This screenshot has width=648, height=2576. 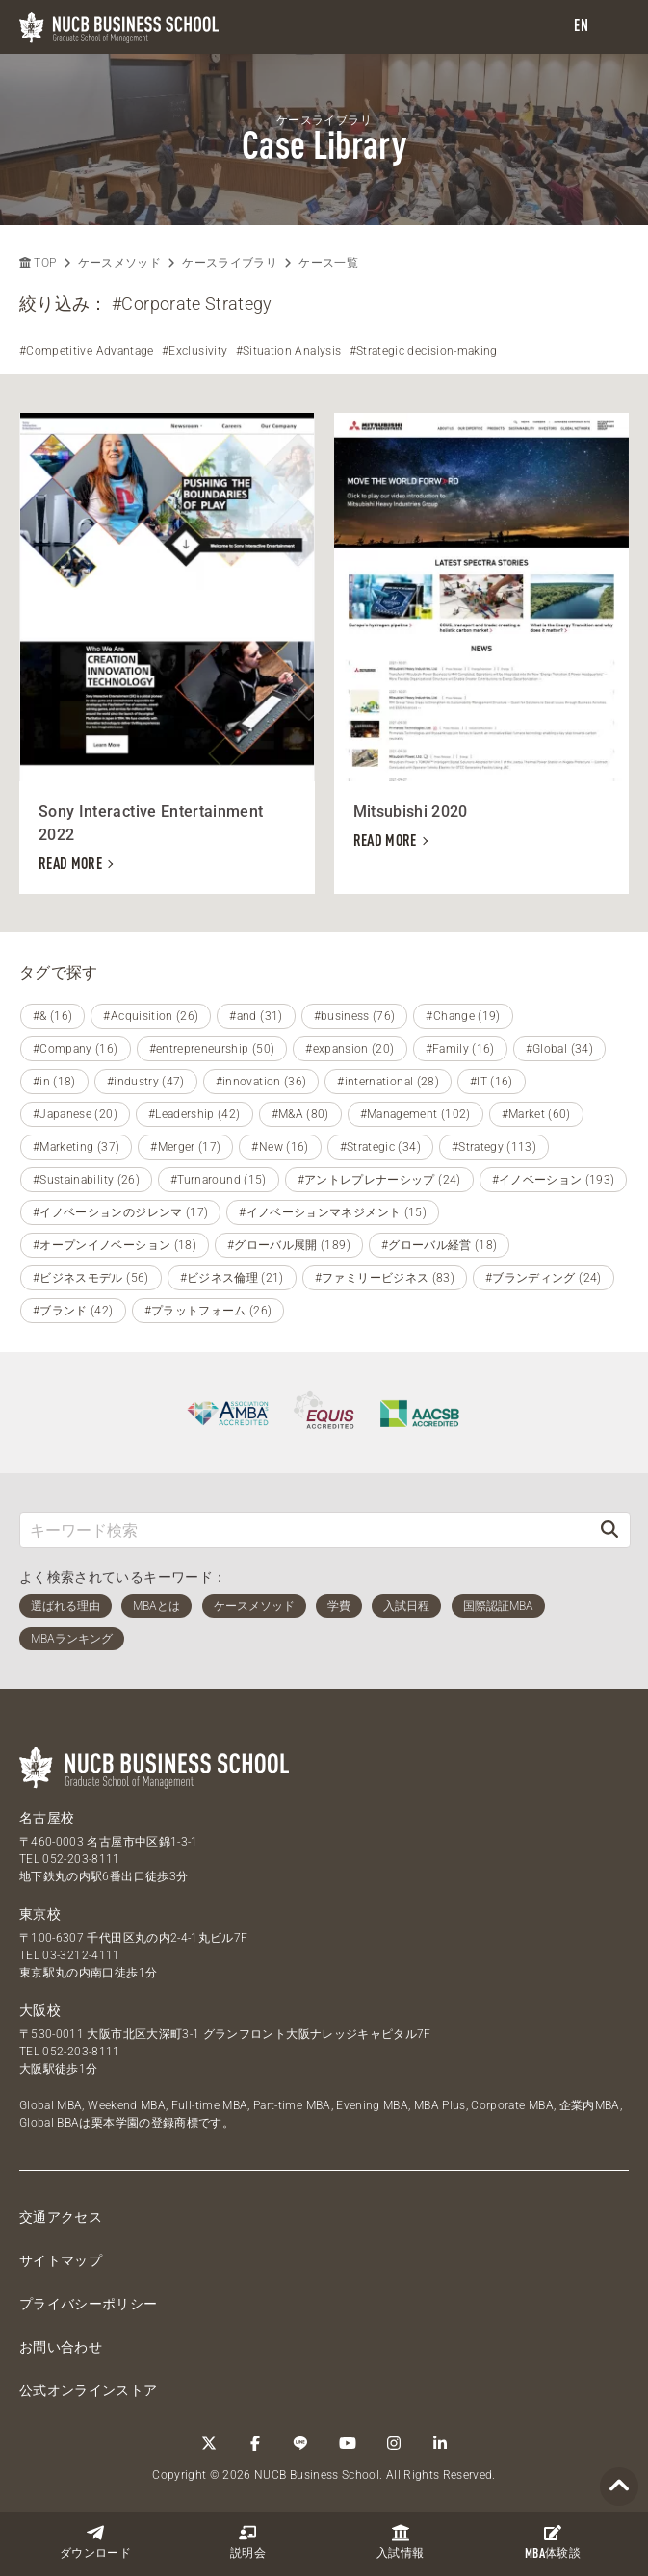 What do you see at coordinates (73, 1310) in the screenshot?
I see `#ブランド (42)` at bounding box center [73, 1310].